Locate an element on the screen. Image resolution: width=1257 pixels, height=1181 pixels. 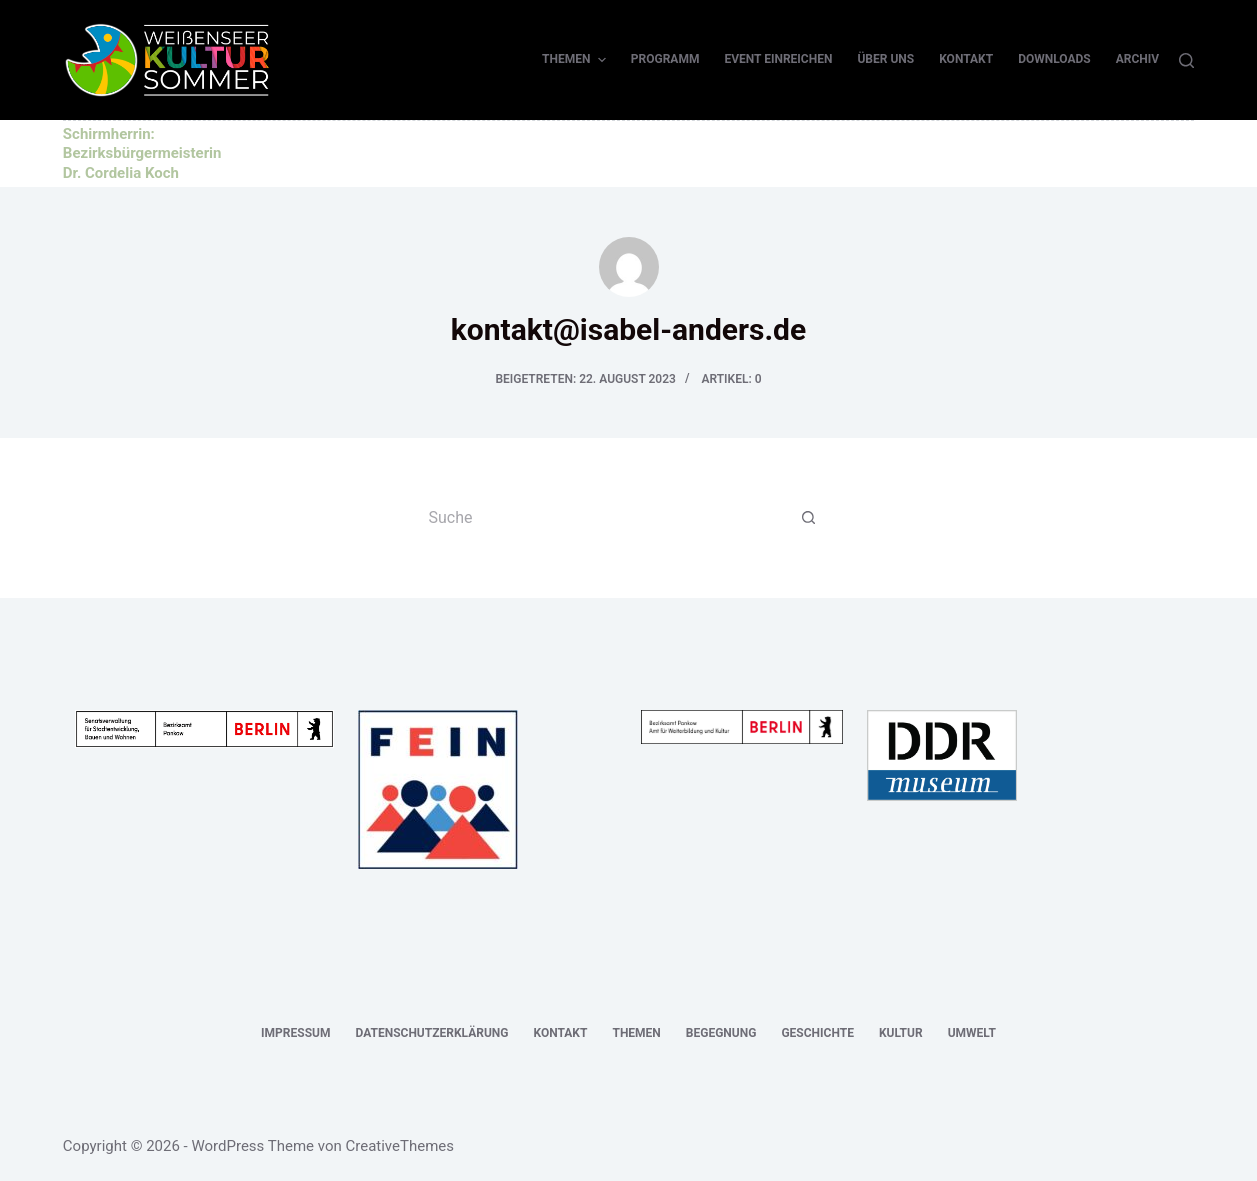
Kontakt [menuitem] is located at coordinates (966, 59).